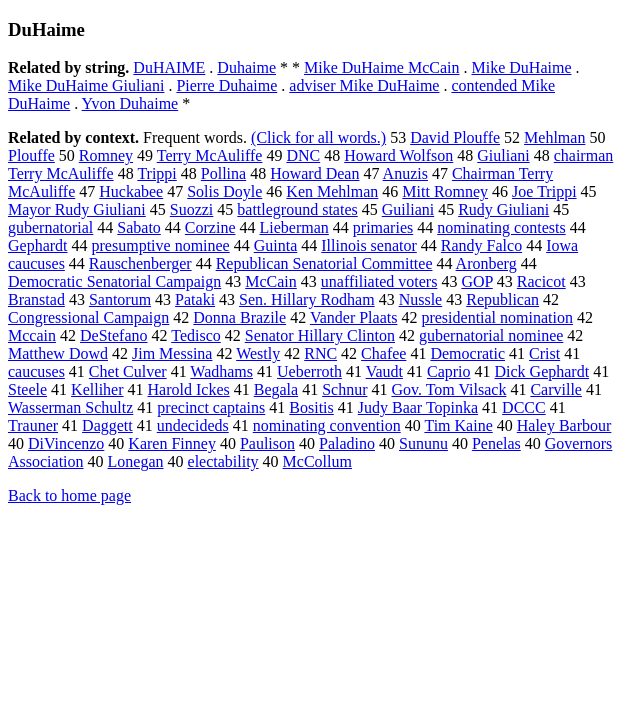 This screenshot has width=622, height=720. What do you see at coordinates (324, 263) in the screenshot?
I see `Republican Senatorial Committee` at bounding box center [324, 263].